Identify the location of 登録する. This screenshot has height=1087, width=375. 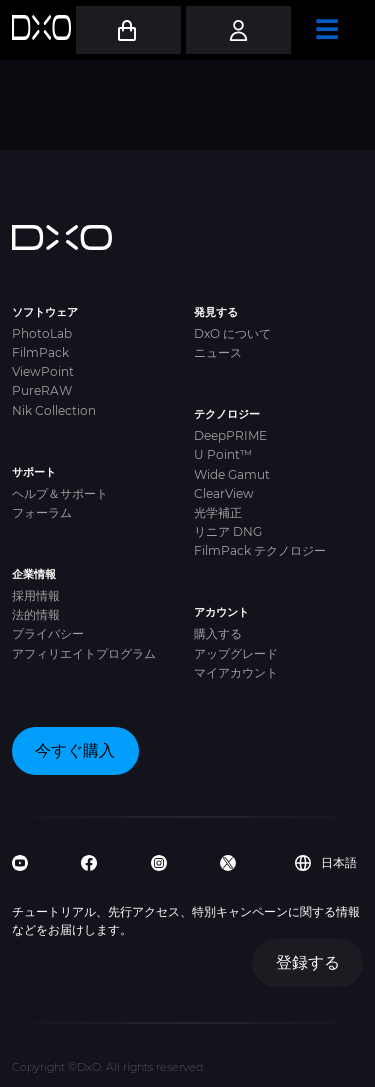
(308, 962).